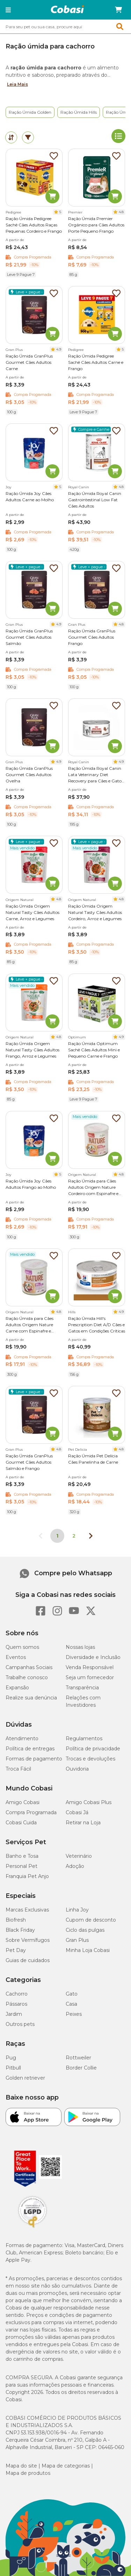 Image resolution: width=131 pixels, height=2576 pixels. What do you see at coordinates (57, 1536) in the screenshot?
I see `1 [Página 1]` at bounding box center [57, 1536].